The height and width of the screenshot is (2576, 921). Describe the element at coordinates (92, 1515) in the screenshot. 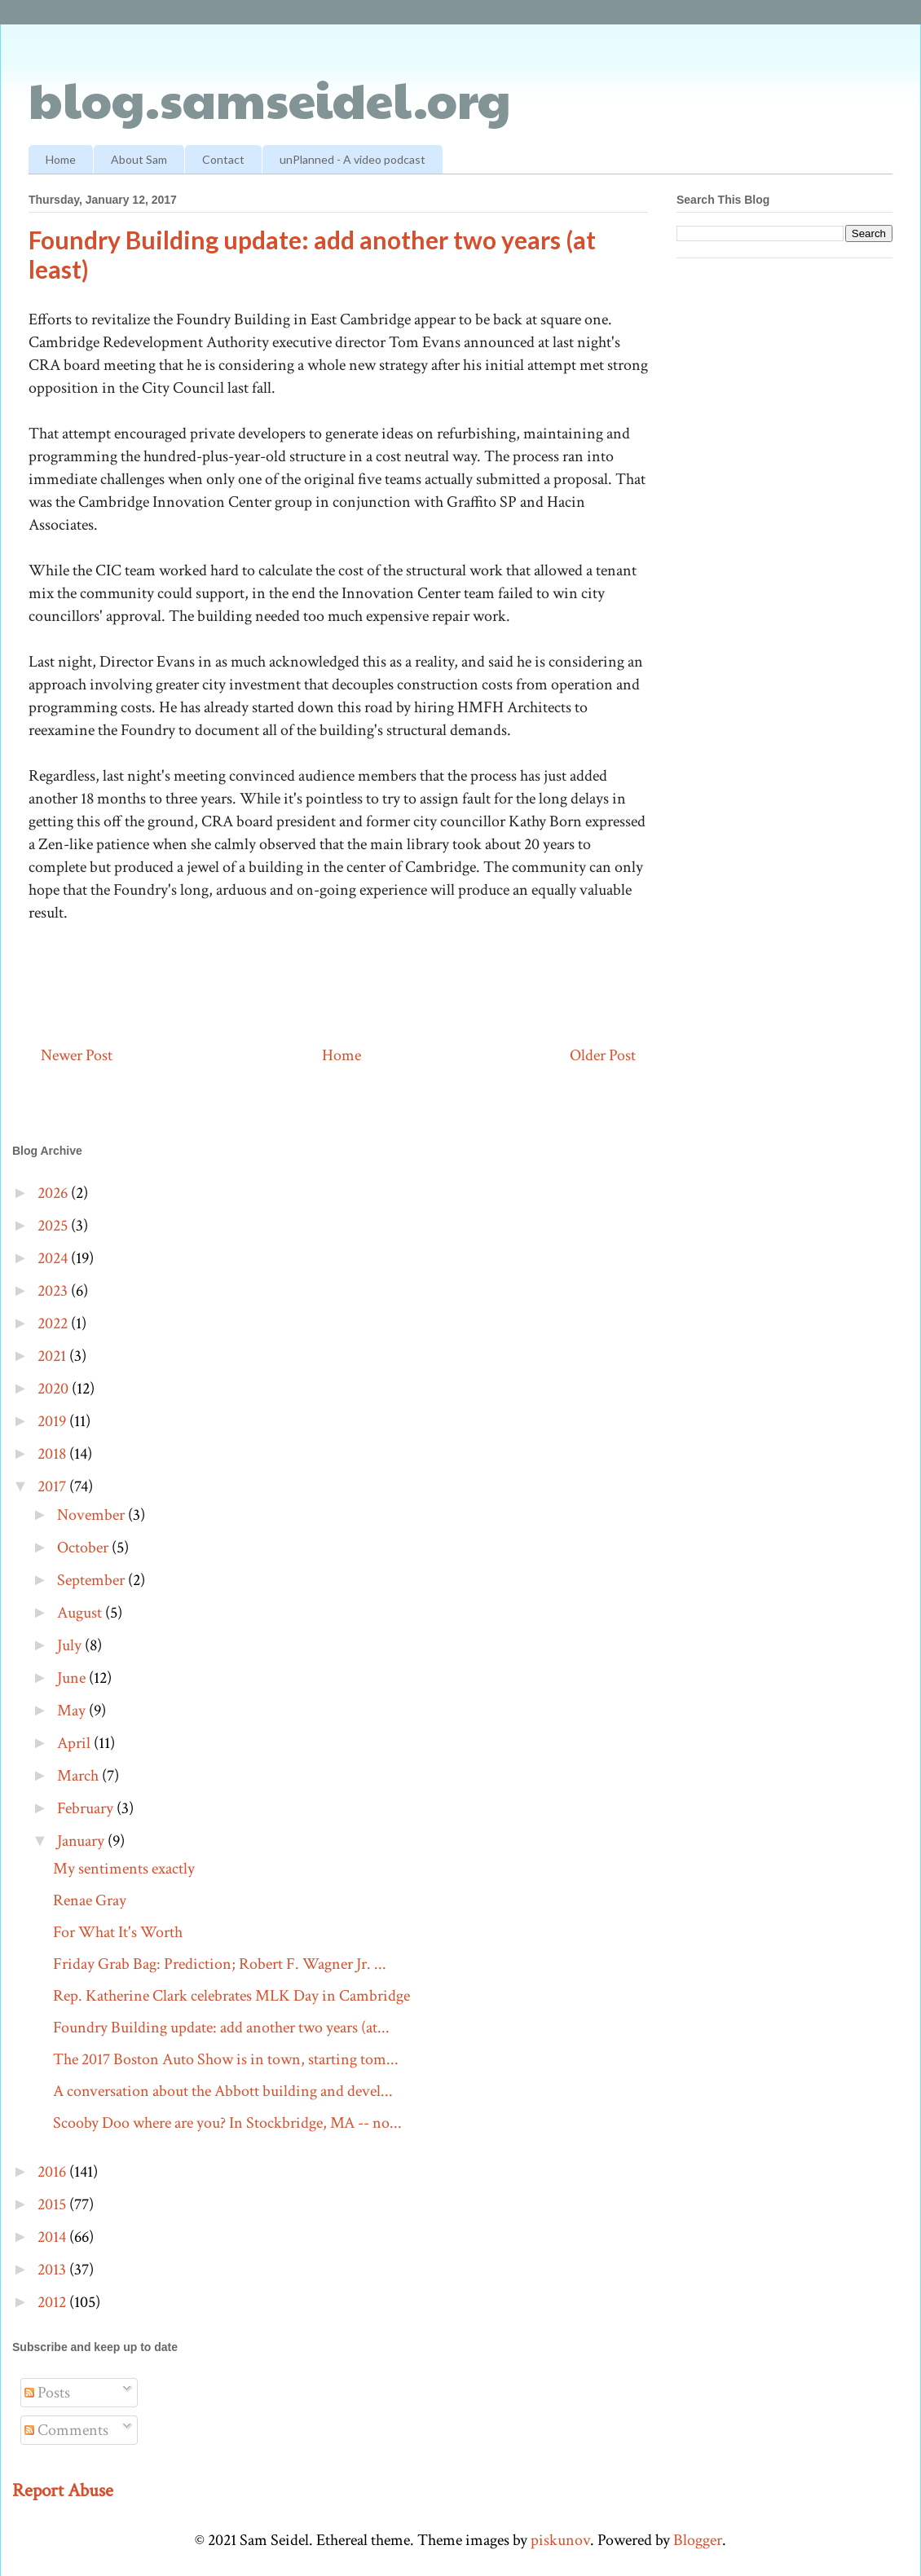

I see `November` at that location.